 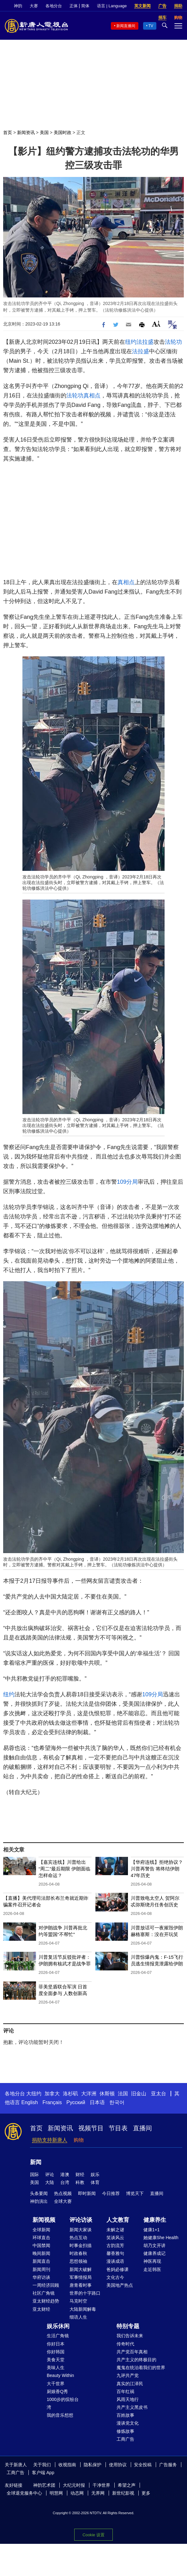 I want to click on 新闻大家谈, so click(x=80, y=2229).